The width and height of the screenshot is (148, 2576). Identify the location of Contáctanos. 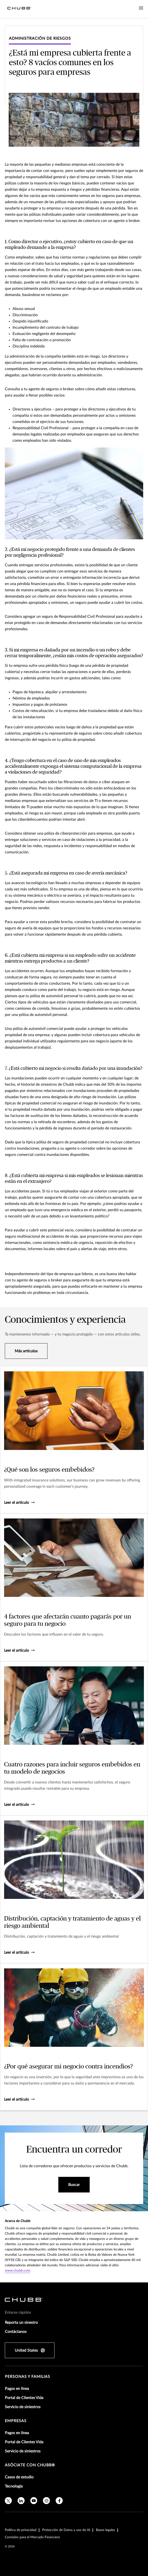
(16, 2332).